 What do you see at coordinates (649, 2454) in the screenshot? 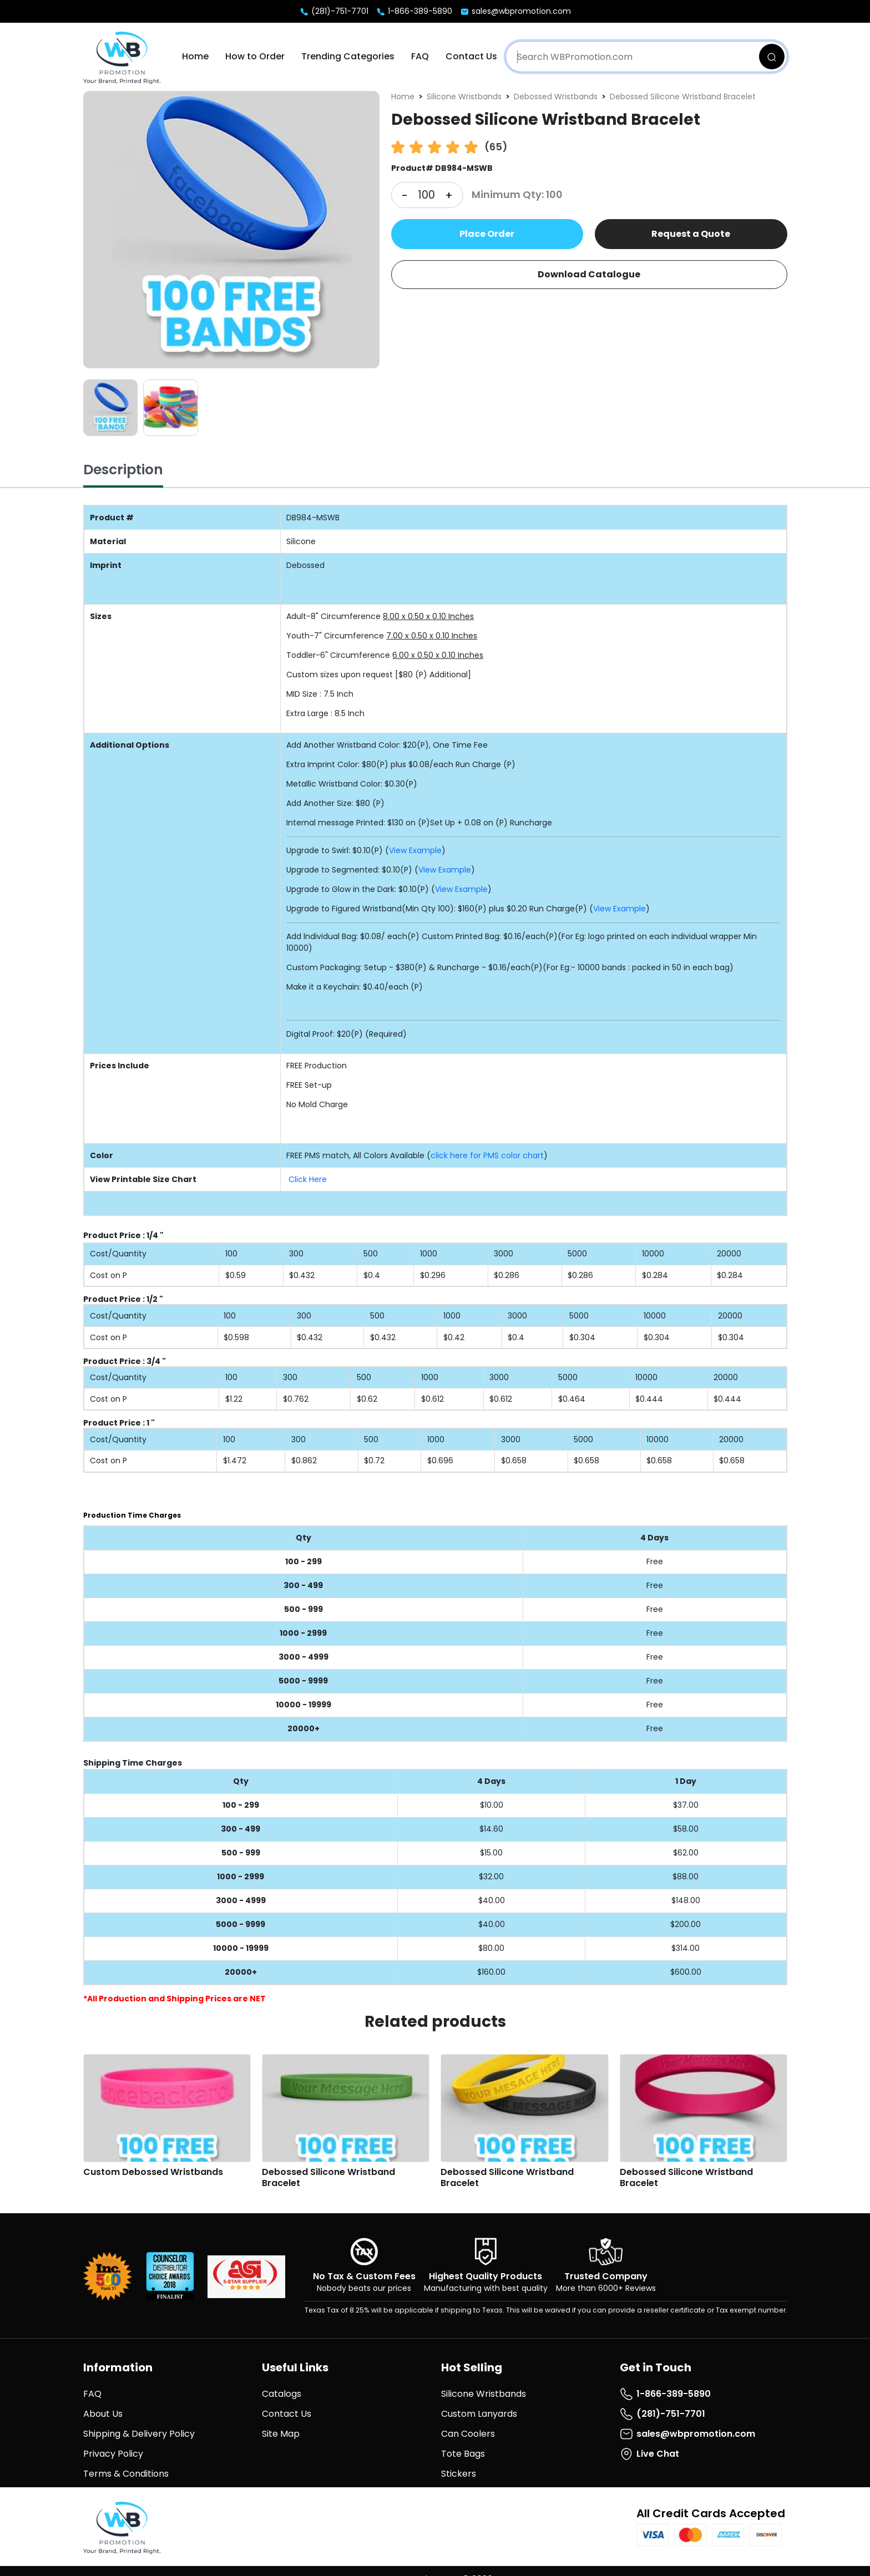
I see `Live Chat` at bounding box center [649, 2454].